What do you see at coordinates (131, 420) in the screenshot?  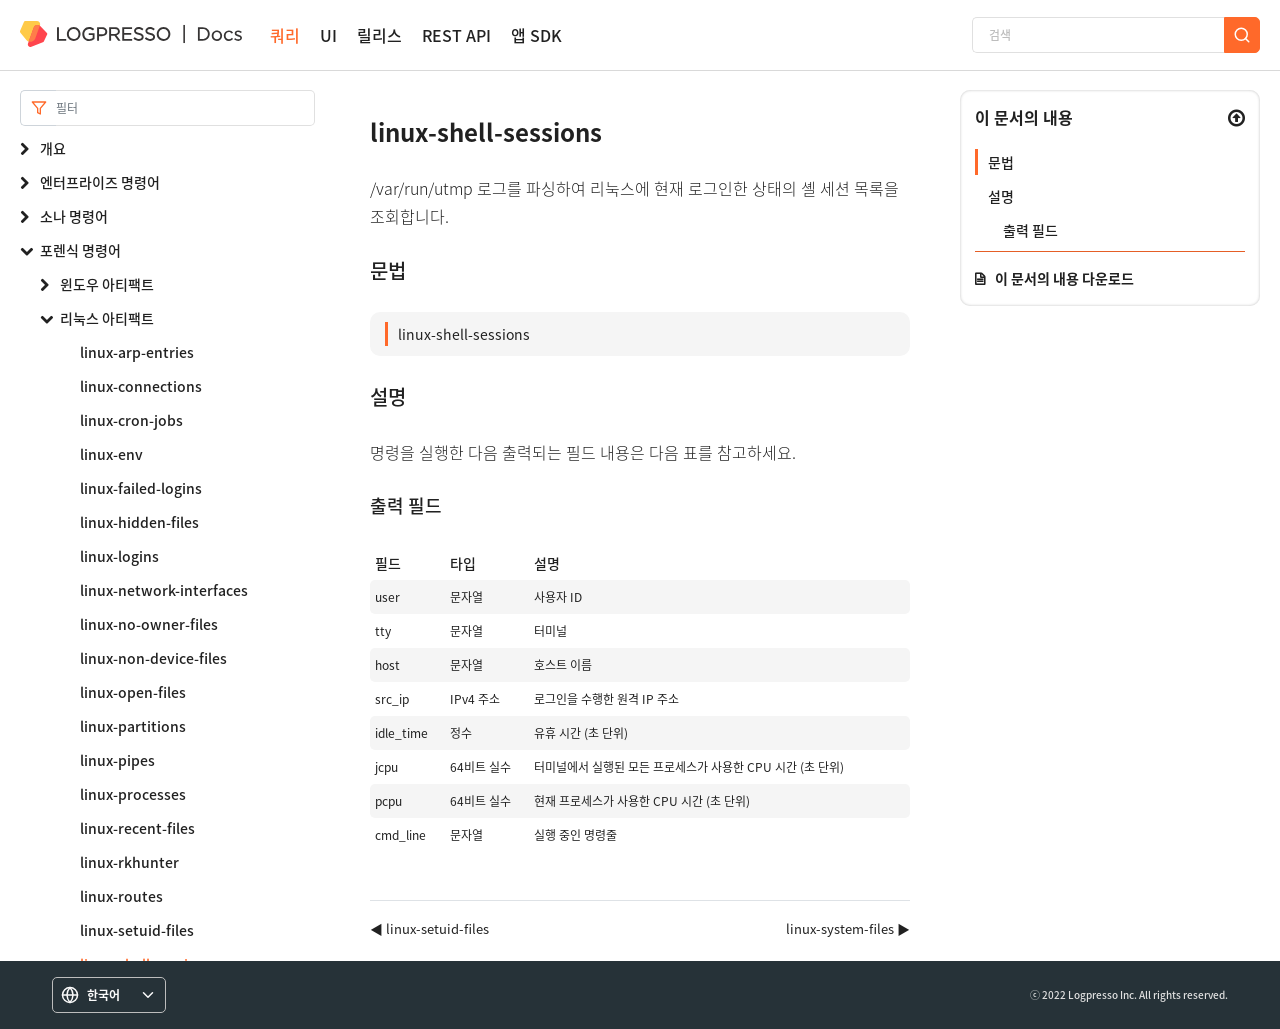 I see `linux-cron-jobs` at bounding box center [131, 420].